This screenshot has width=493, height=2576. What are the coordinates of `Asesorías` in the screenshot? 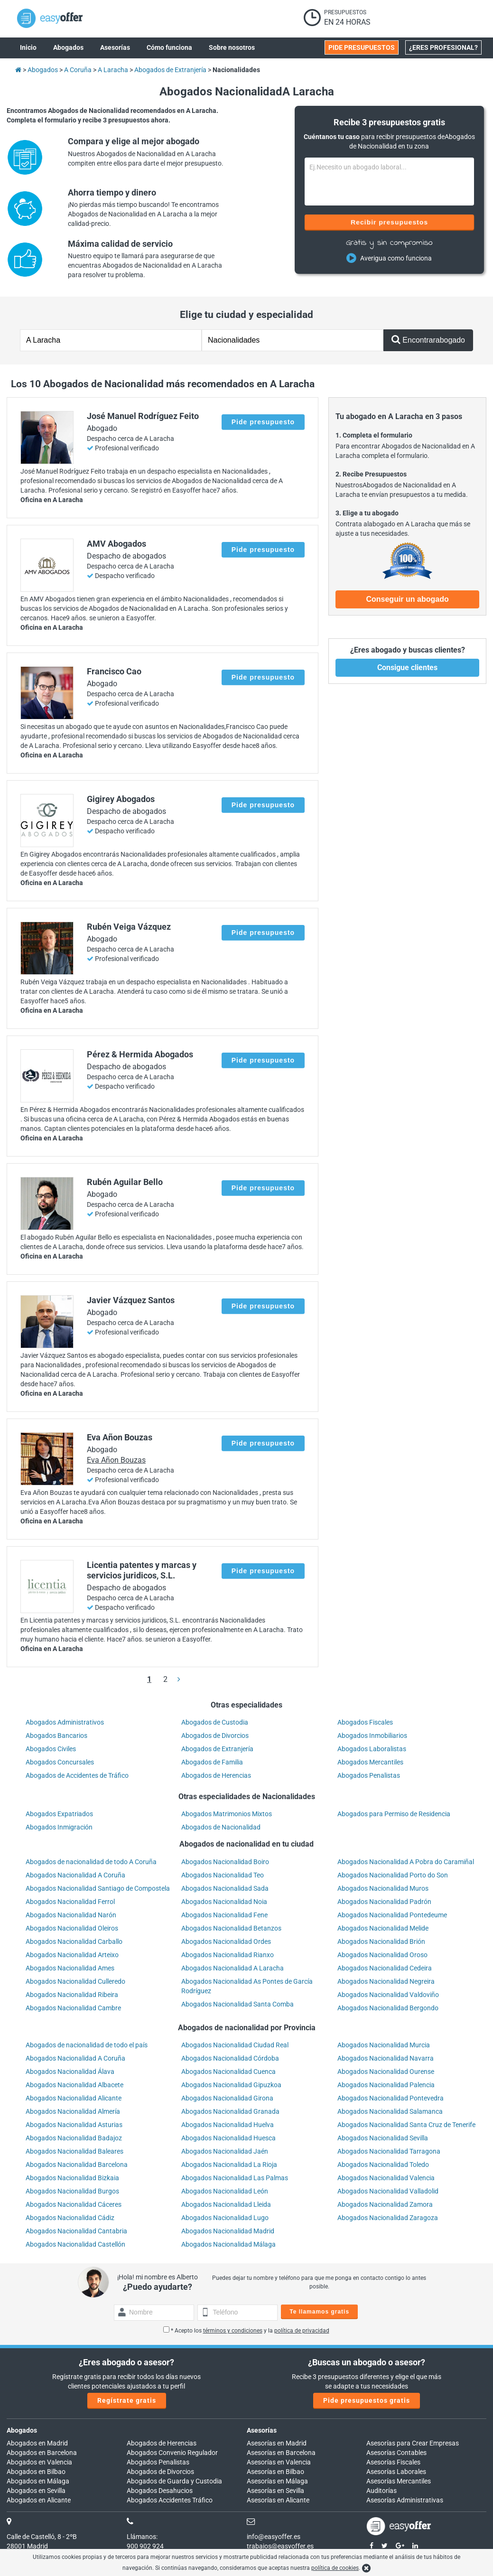 It's located at (262, 2430).